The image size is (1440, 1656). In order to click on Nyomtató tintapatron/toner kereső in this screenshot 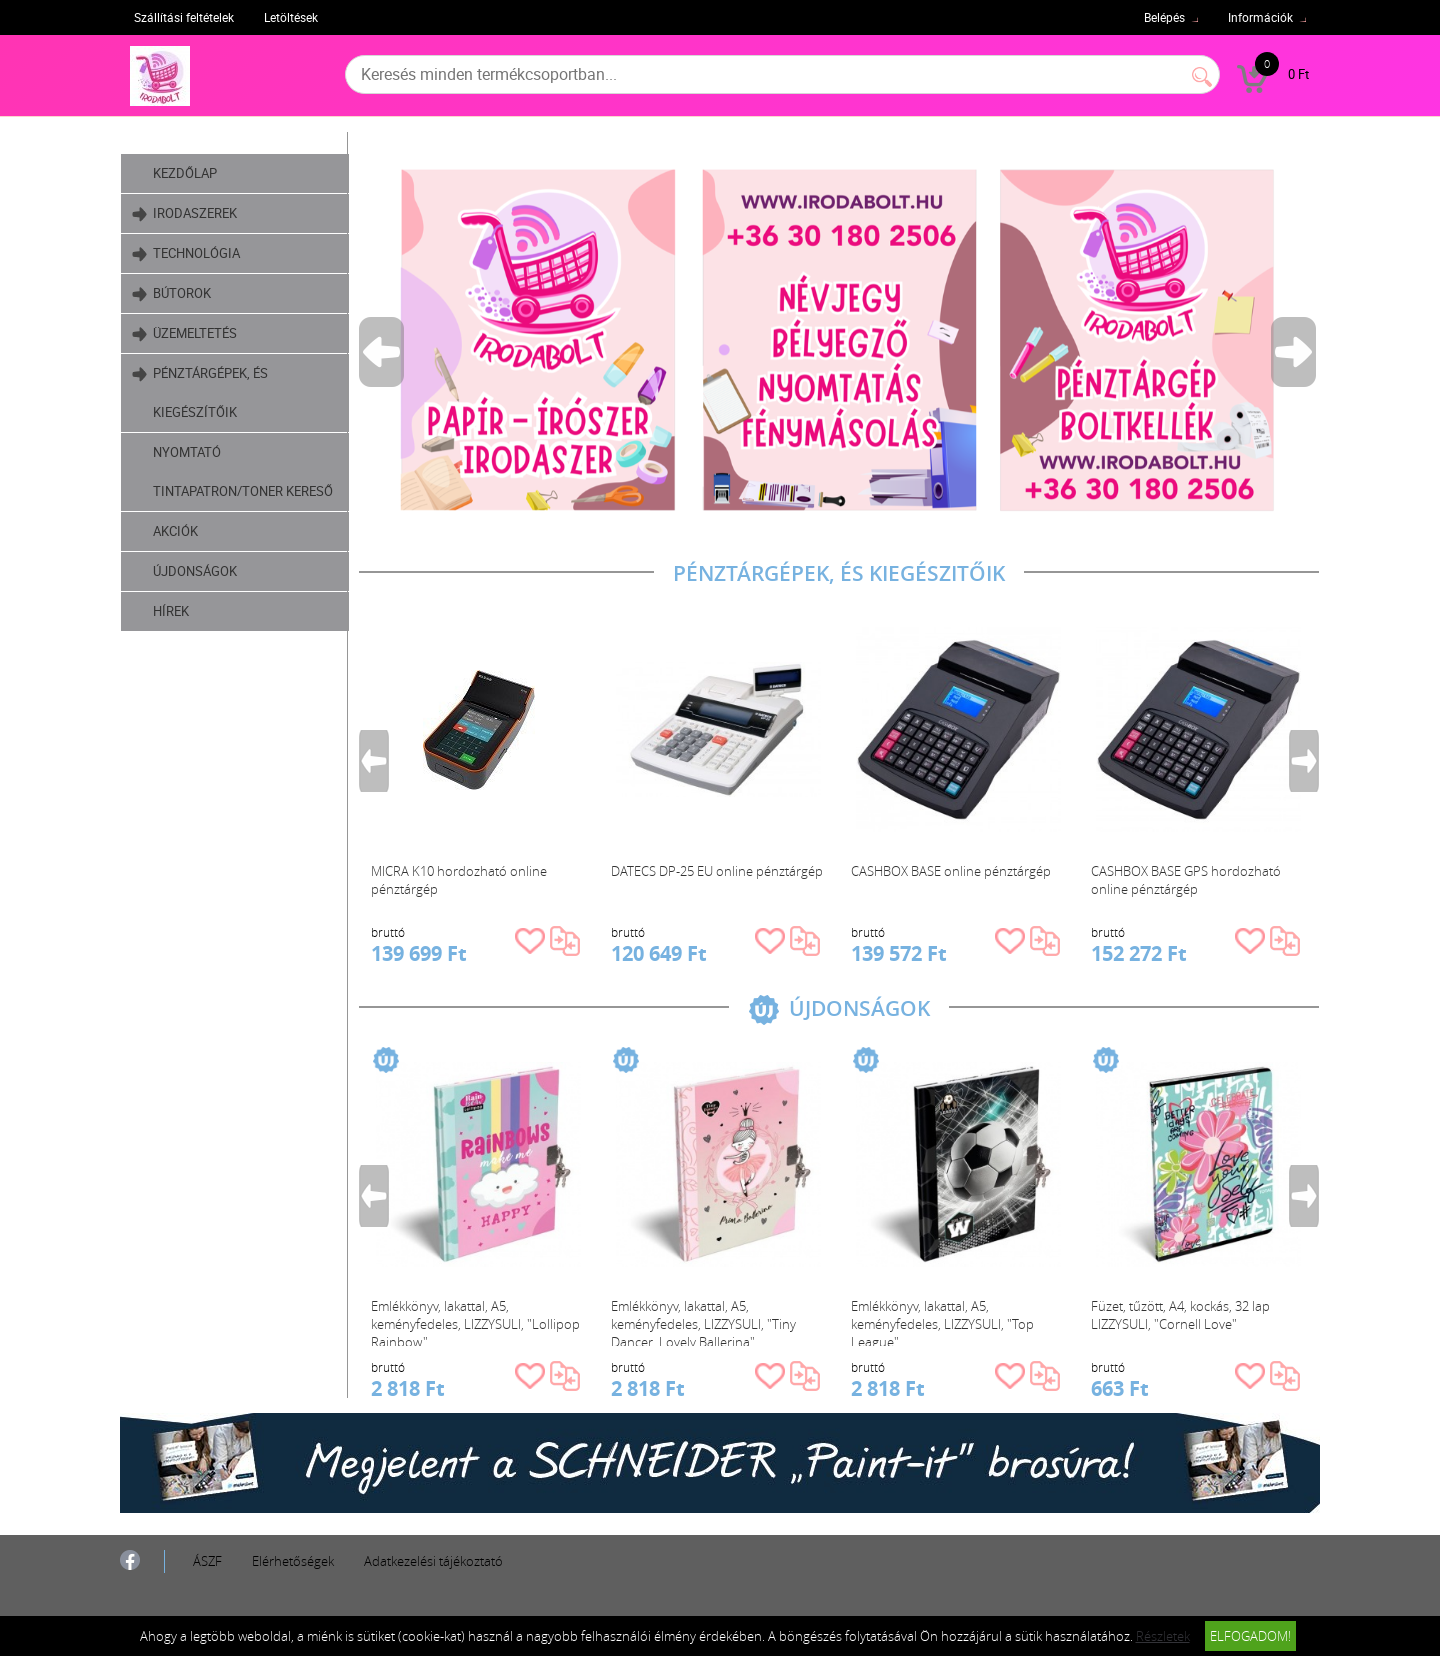, I will do `click(243, 471)`.